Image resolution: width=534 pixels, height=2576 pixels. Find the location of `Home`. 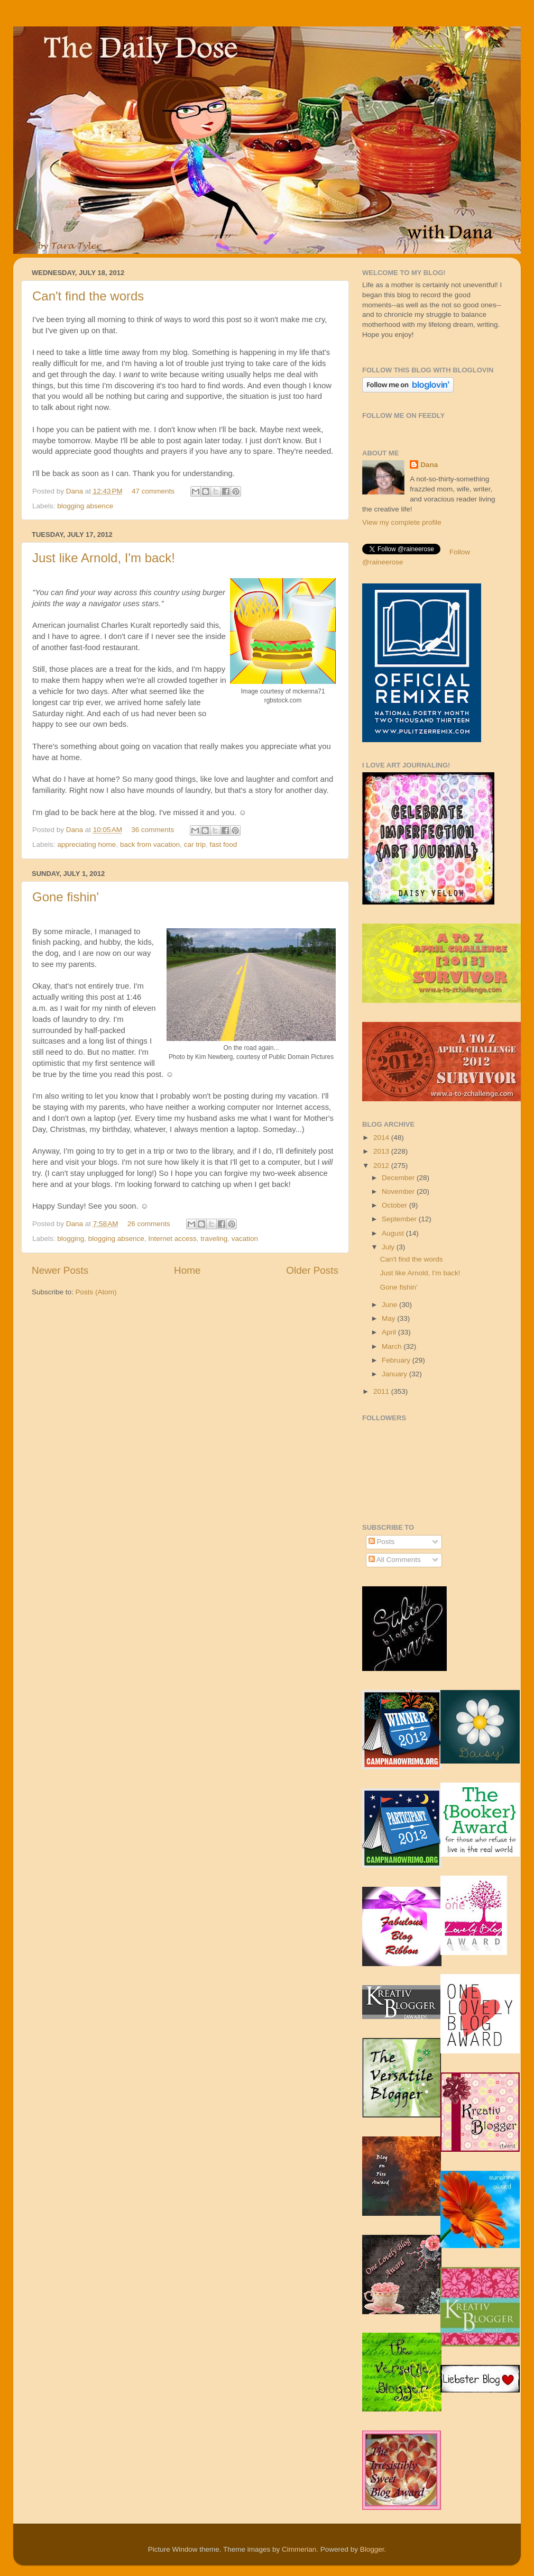

Home is located at coordinates (187, 1270).